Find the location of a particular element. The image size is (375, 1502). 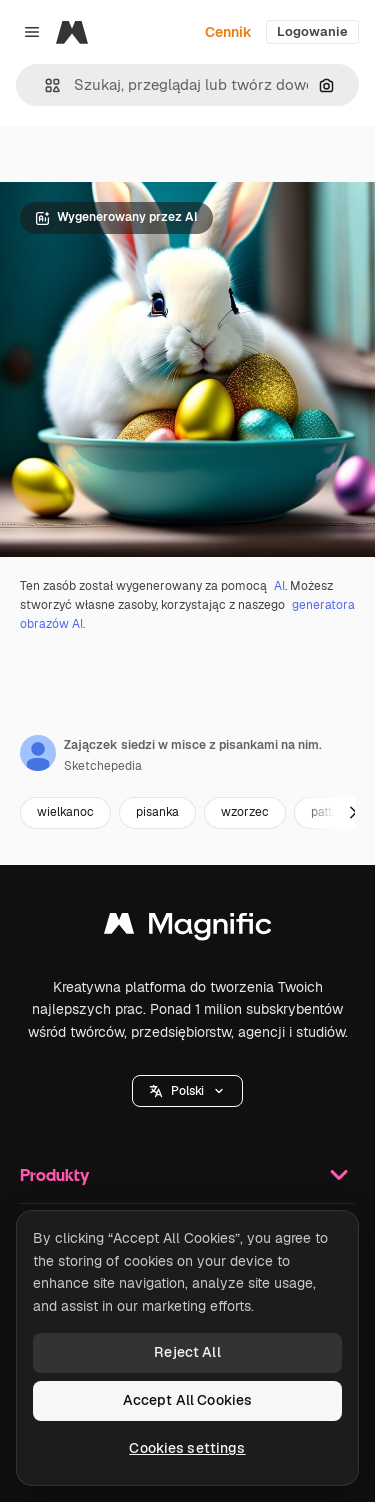

wzorzec is located at coordinates (245, 812).